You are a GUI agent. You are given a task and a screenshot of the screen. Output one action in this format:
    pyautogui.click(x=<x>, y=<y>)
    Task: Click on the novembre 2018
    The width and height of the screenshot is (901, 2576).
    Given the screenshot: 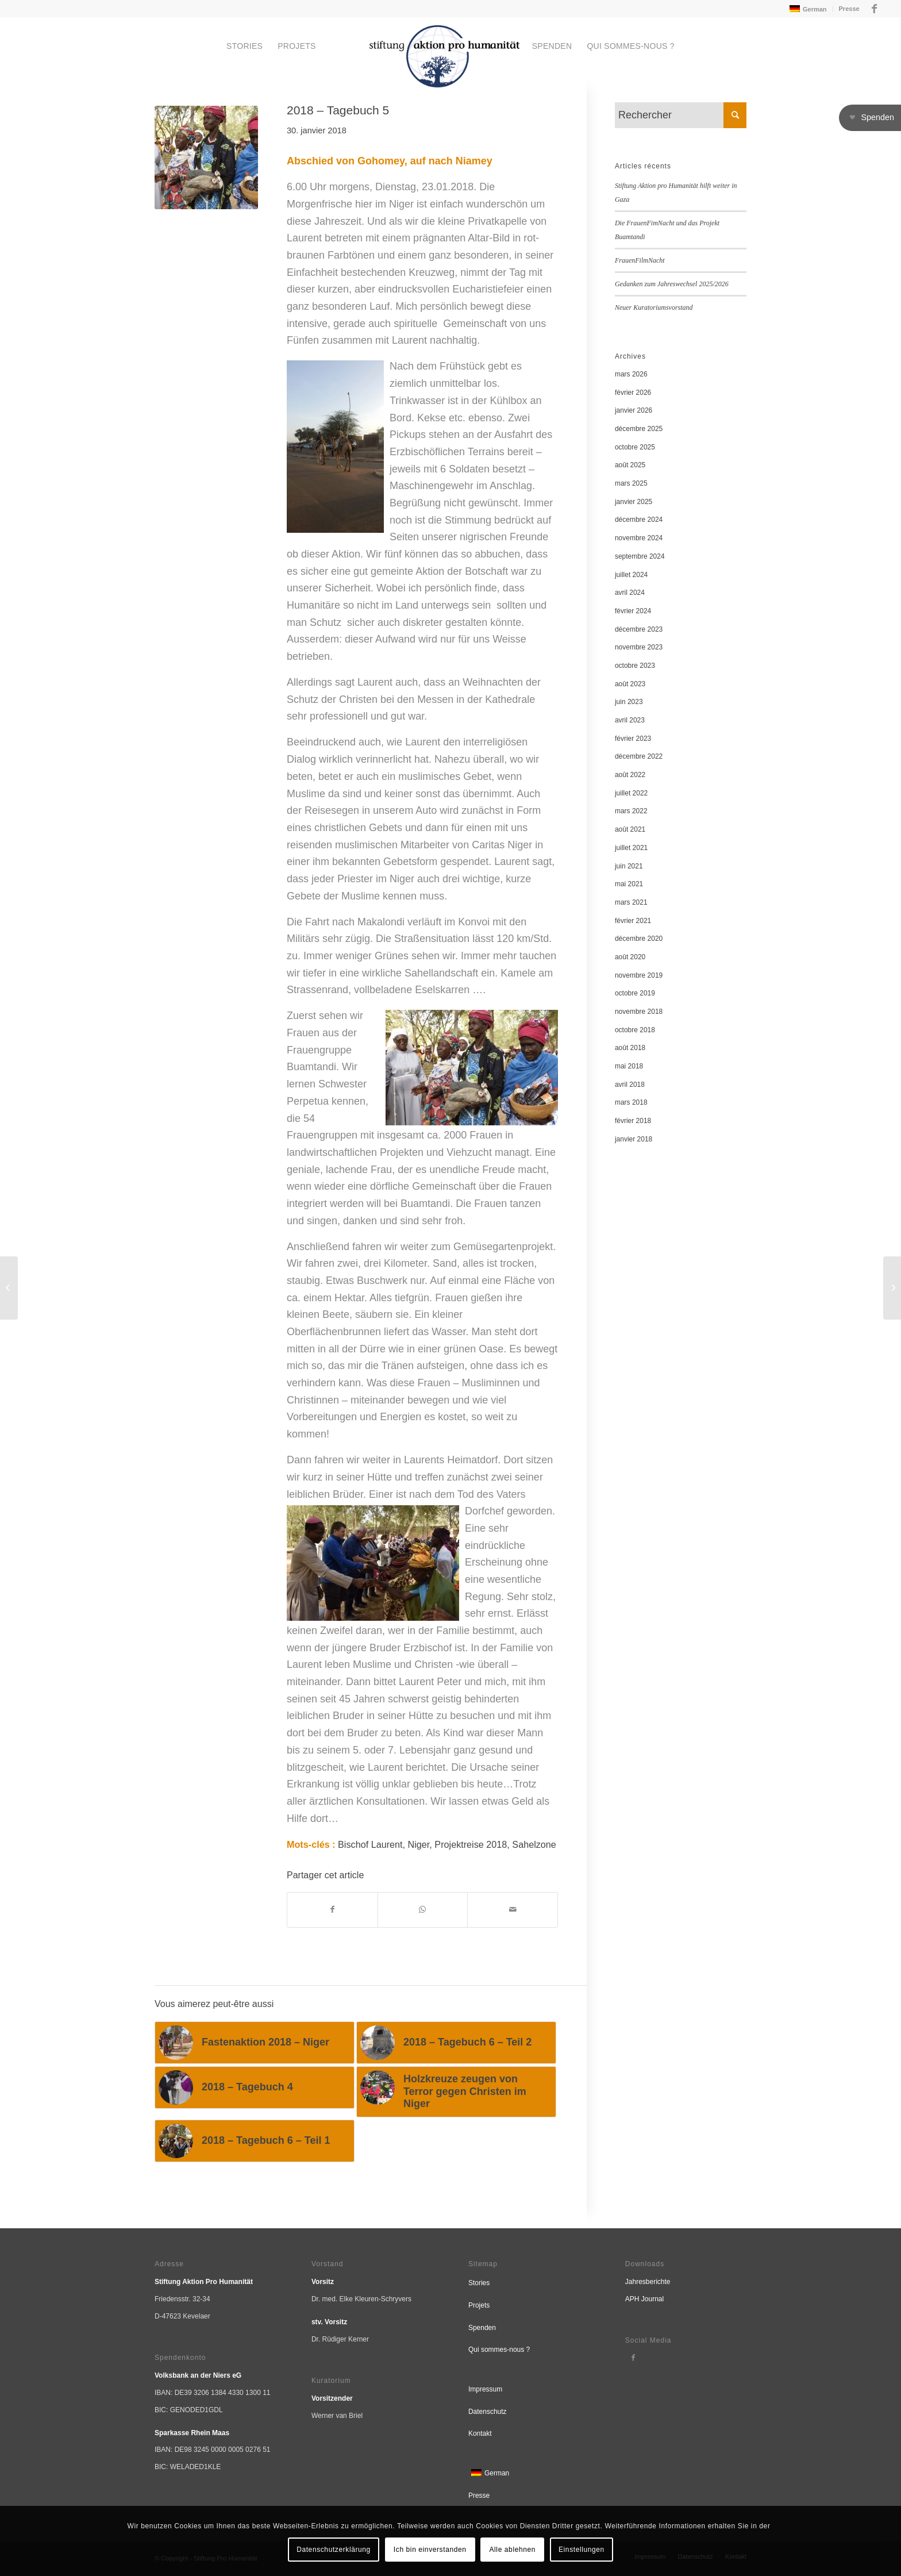 What is the action you would take?
    pyautogui.click(x=639, y=1012)
    